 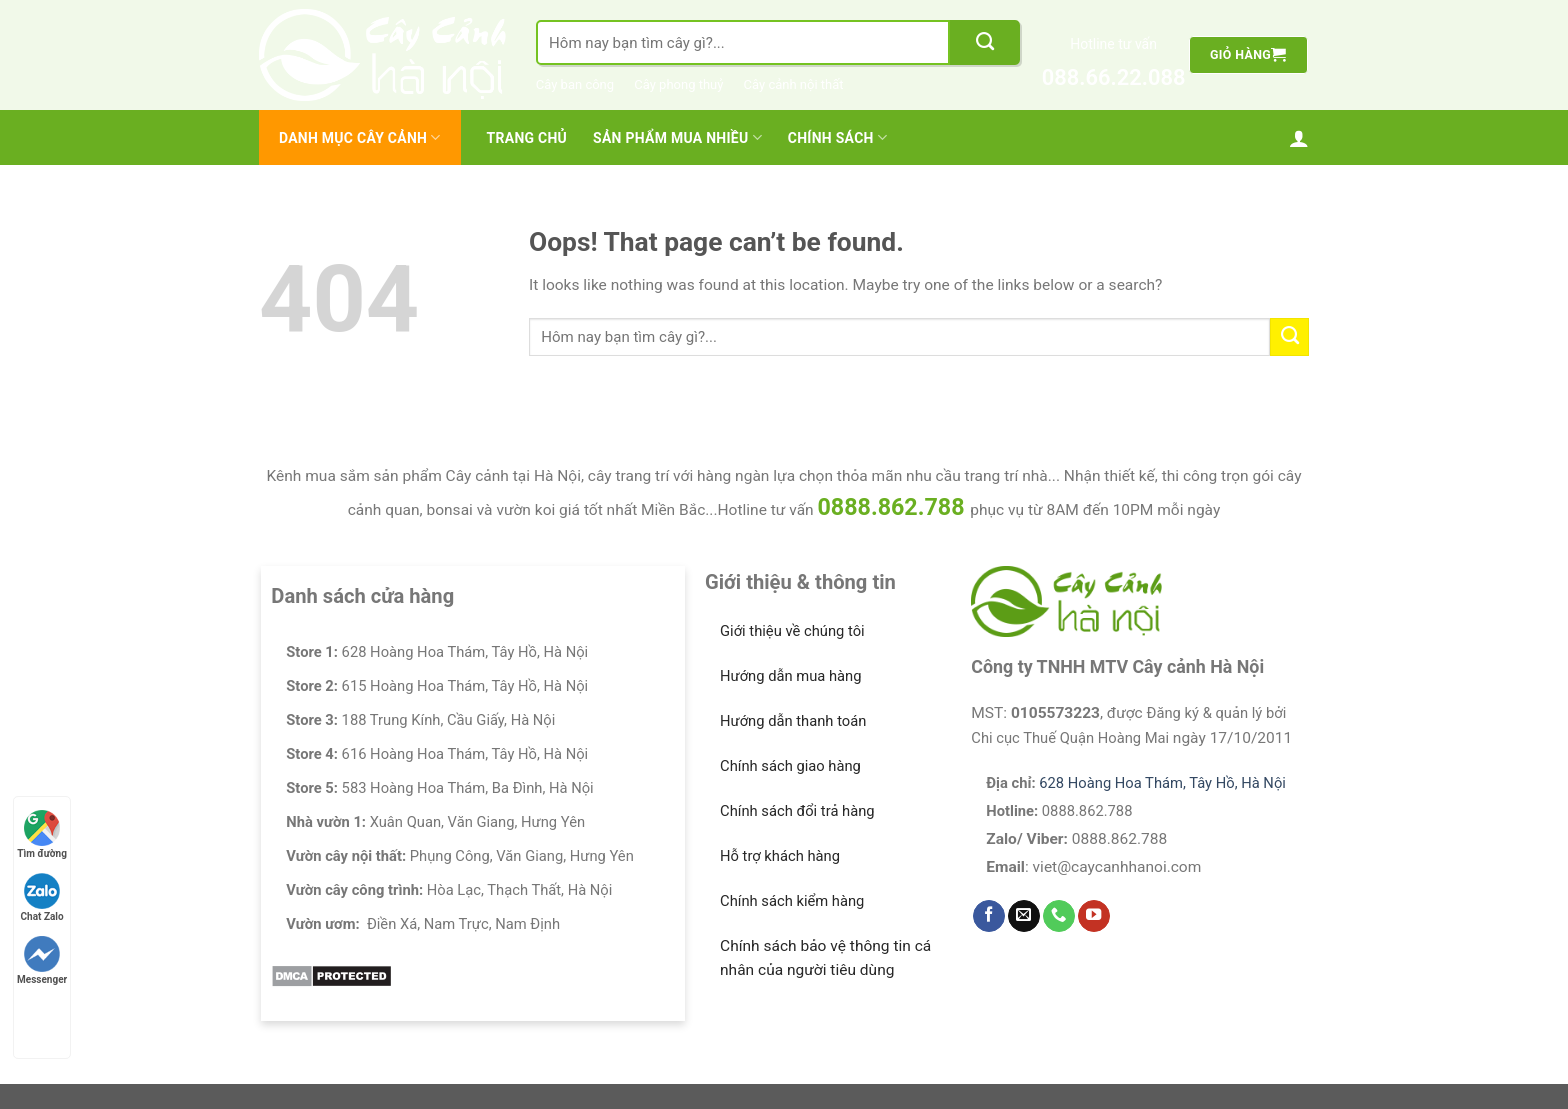 I want to click on Chính Sách, so click(x=837, y=137).